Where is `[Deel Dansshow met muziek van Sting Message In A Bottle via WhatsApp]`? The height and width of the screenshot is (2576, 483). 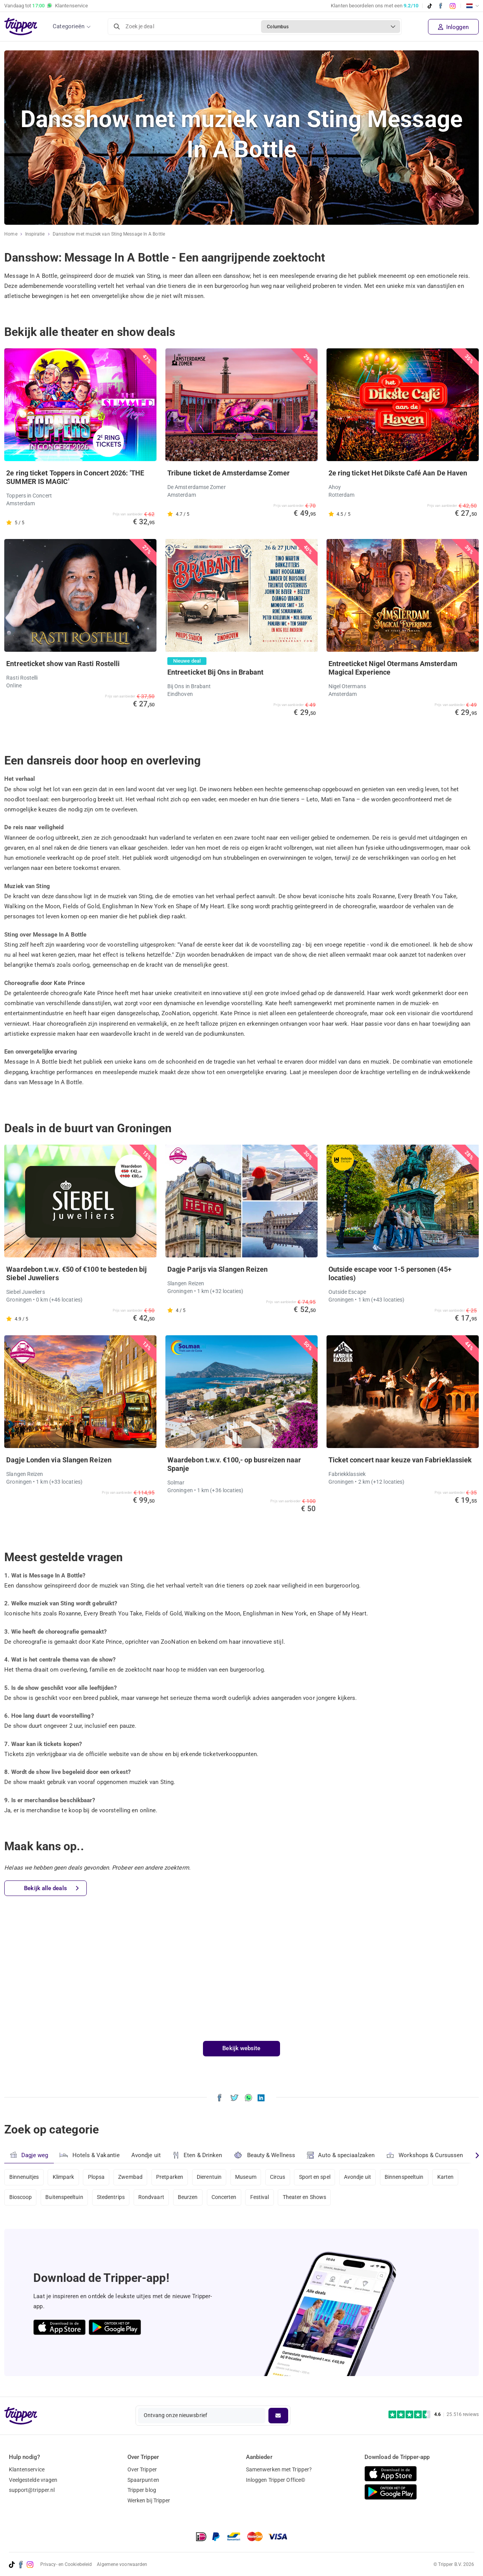
[Deel Dansshow met muziek van Sting Message In A Bottle via WhatsApp] is located at coordinates (248, 2097).